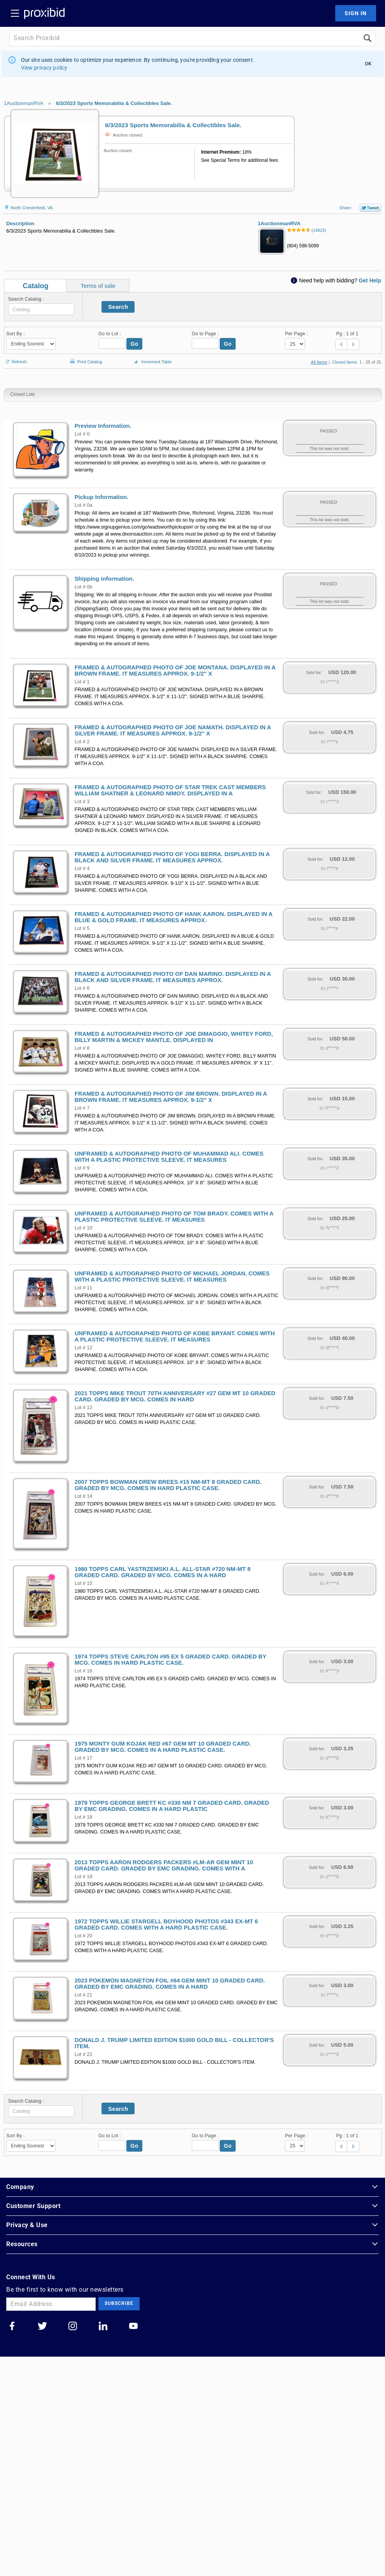 Image resolution: width=385 pixels, height=2576 pixels. I want to click on UNFRAMED & AUTOGRAPHED PHOTO OF MUHAMMAD ALI. COMES WITH A PLASTIC PROTECTIVE SLEEVE. IT MEASURES, so click(169, 1157).